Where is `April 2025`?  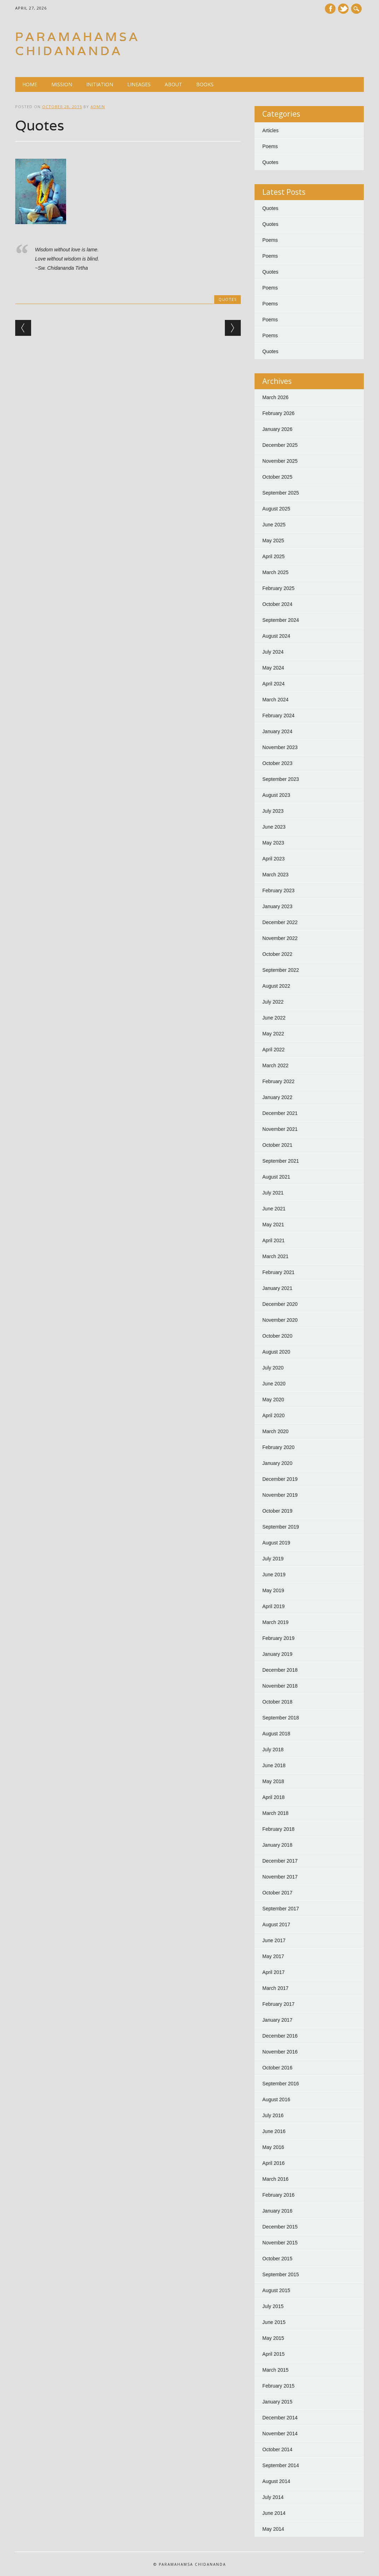
April 2025 is located at coordinates (273, 556).